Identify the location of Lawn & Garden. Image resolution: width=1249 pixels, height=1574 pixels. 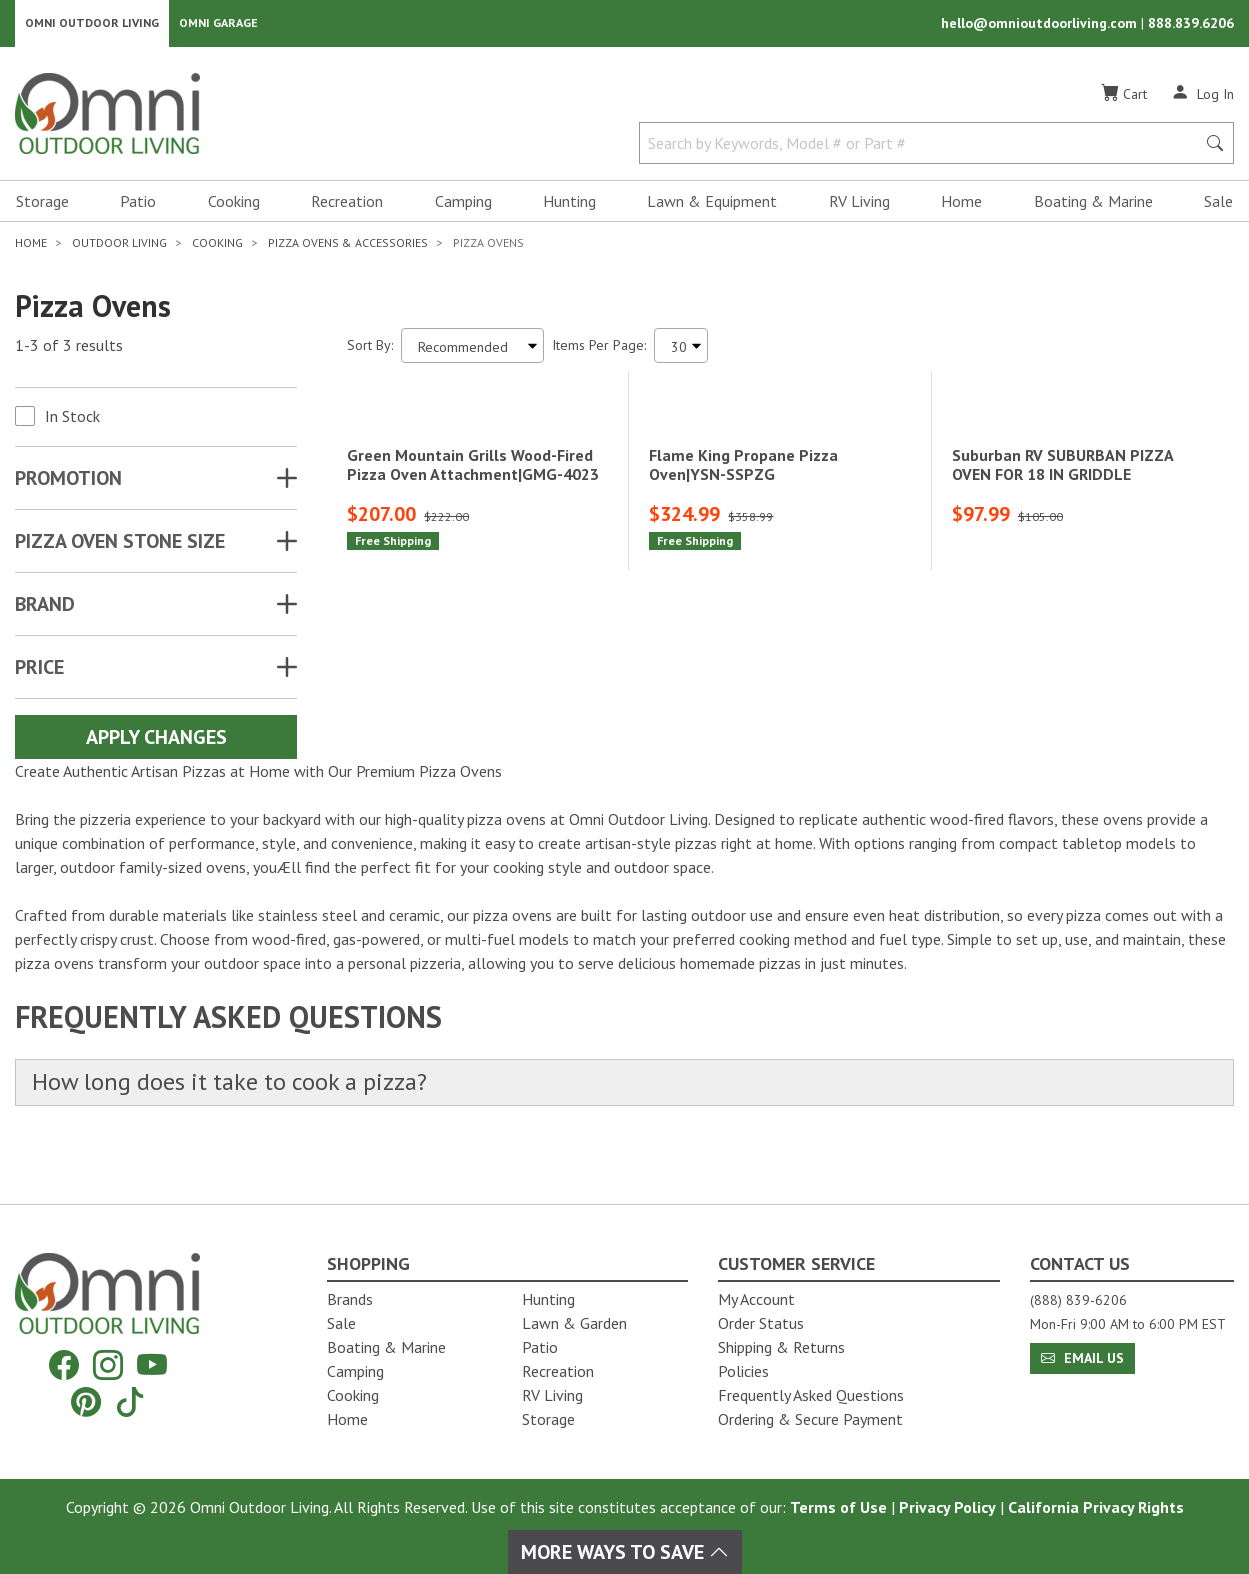
(574, 1323).